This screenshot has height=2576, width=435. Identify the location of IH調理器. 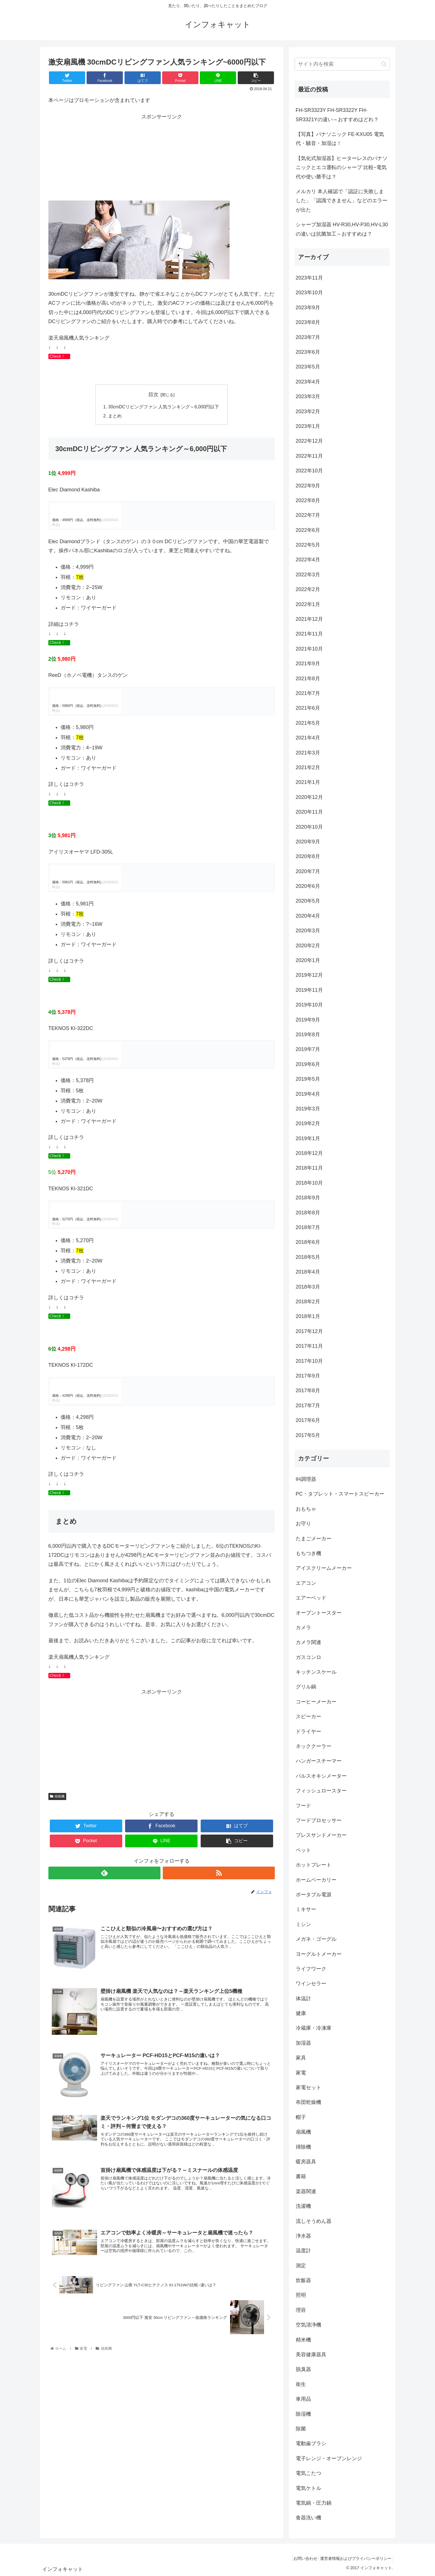
(306, 1479).